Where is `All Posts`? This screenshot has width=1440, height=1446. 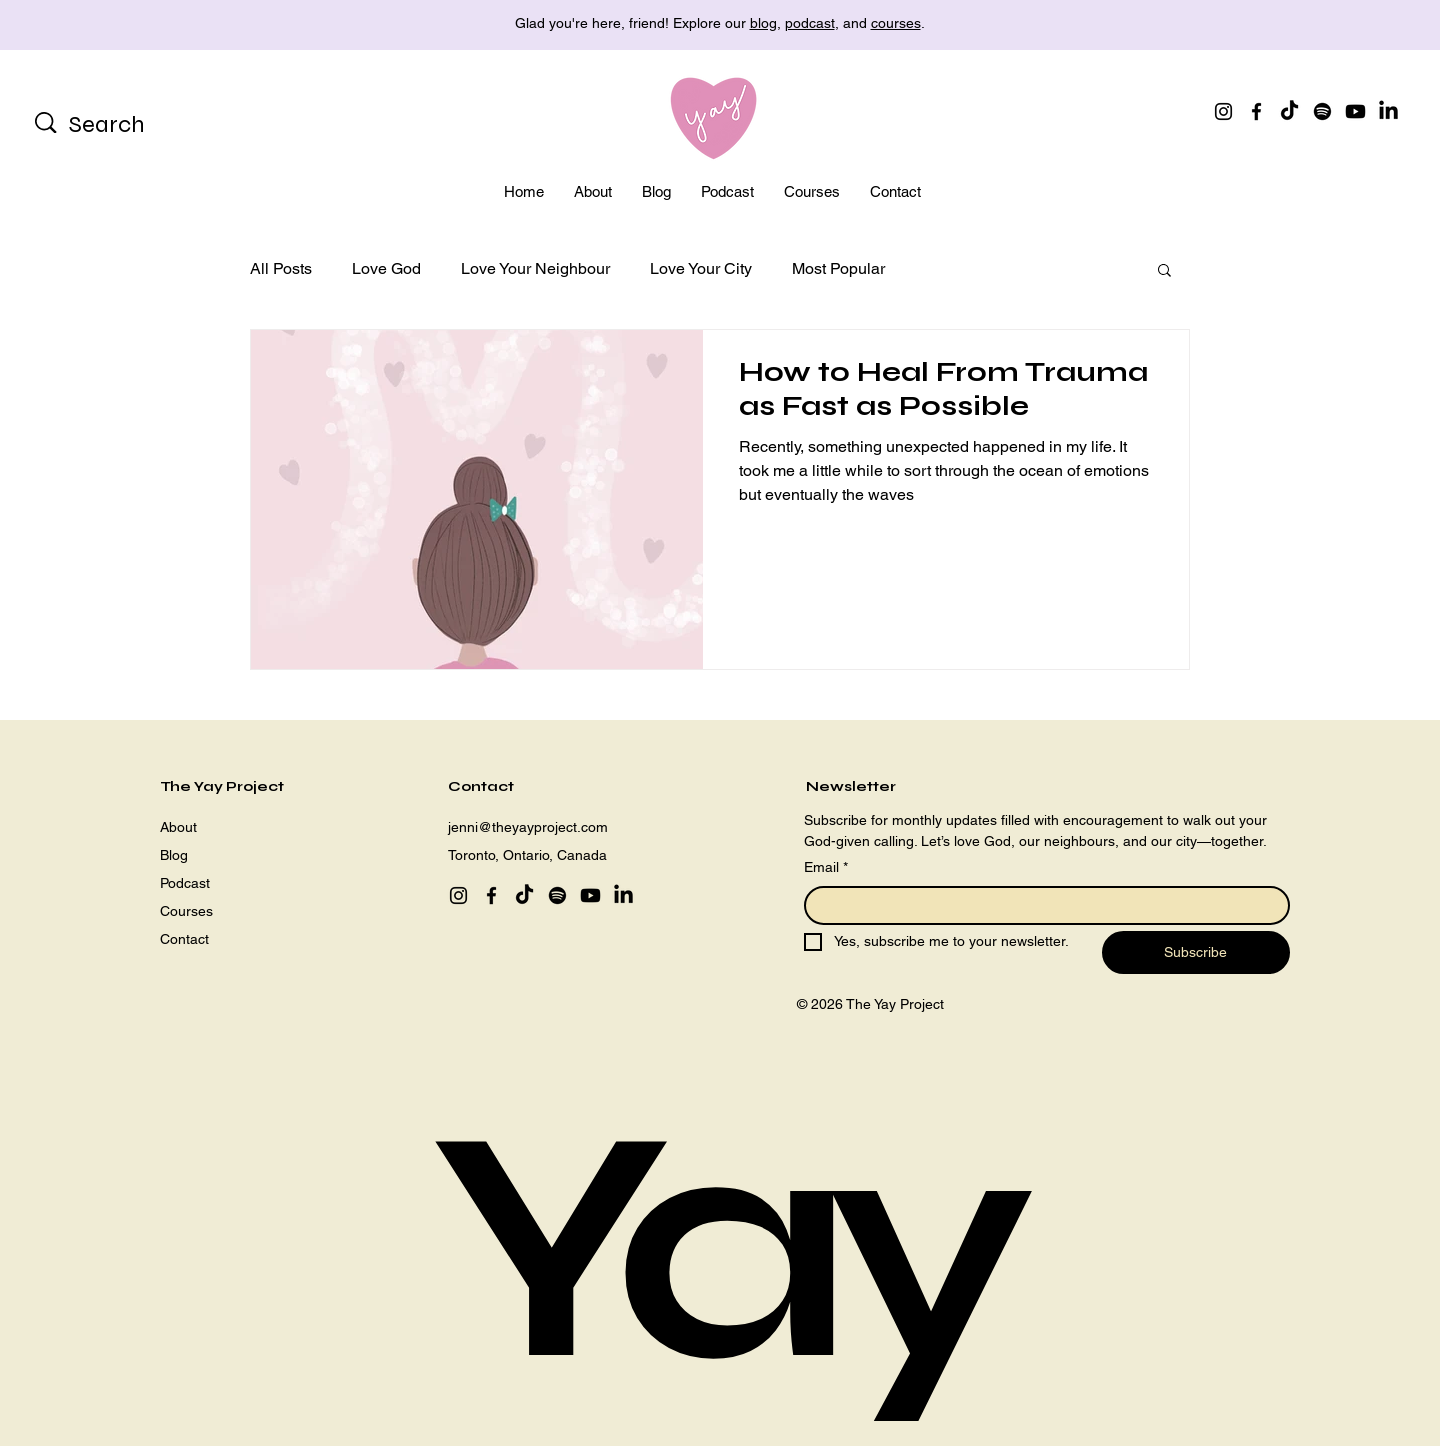 All Posts is located at coordinates (281, 268).